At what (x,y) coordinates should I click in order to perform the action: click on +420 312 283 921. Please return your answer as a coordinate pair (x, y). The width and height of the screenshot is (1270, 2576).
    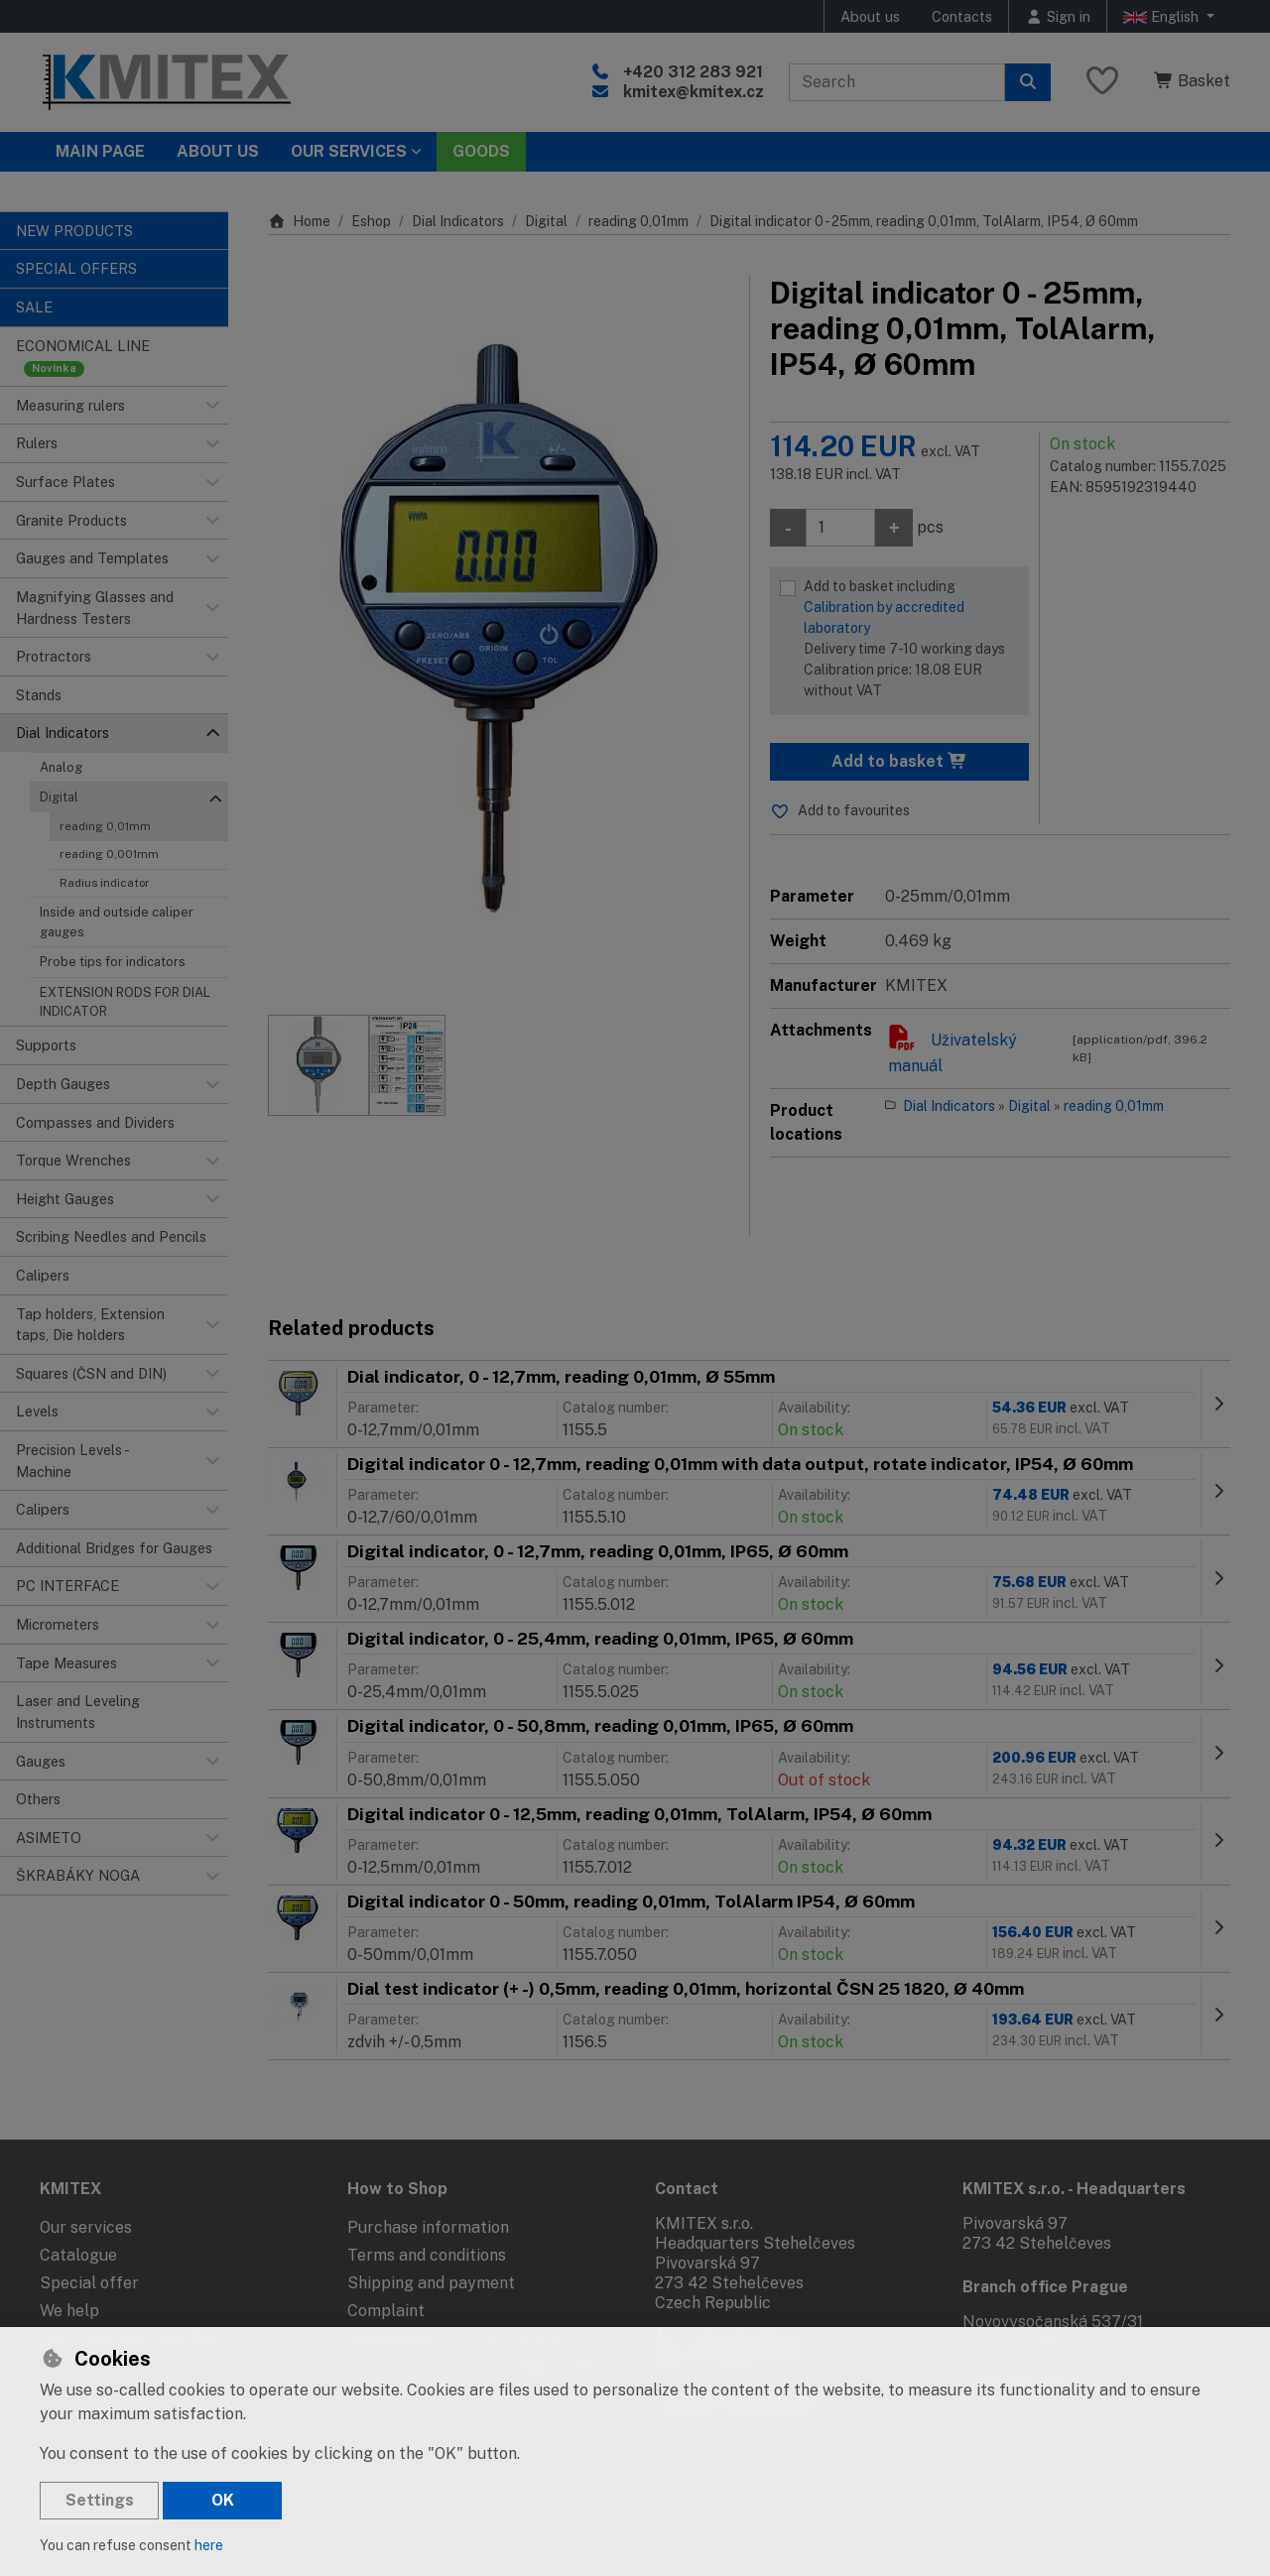
    Looking at the image, I should click on (693, 71).